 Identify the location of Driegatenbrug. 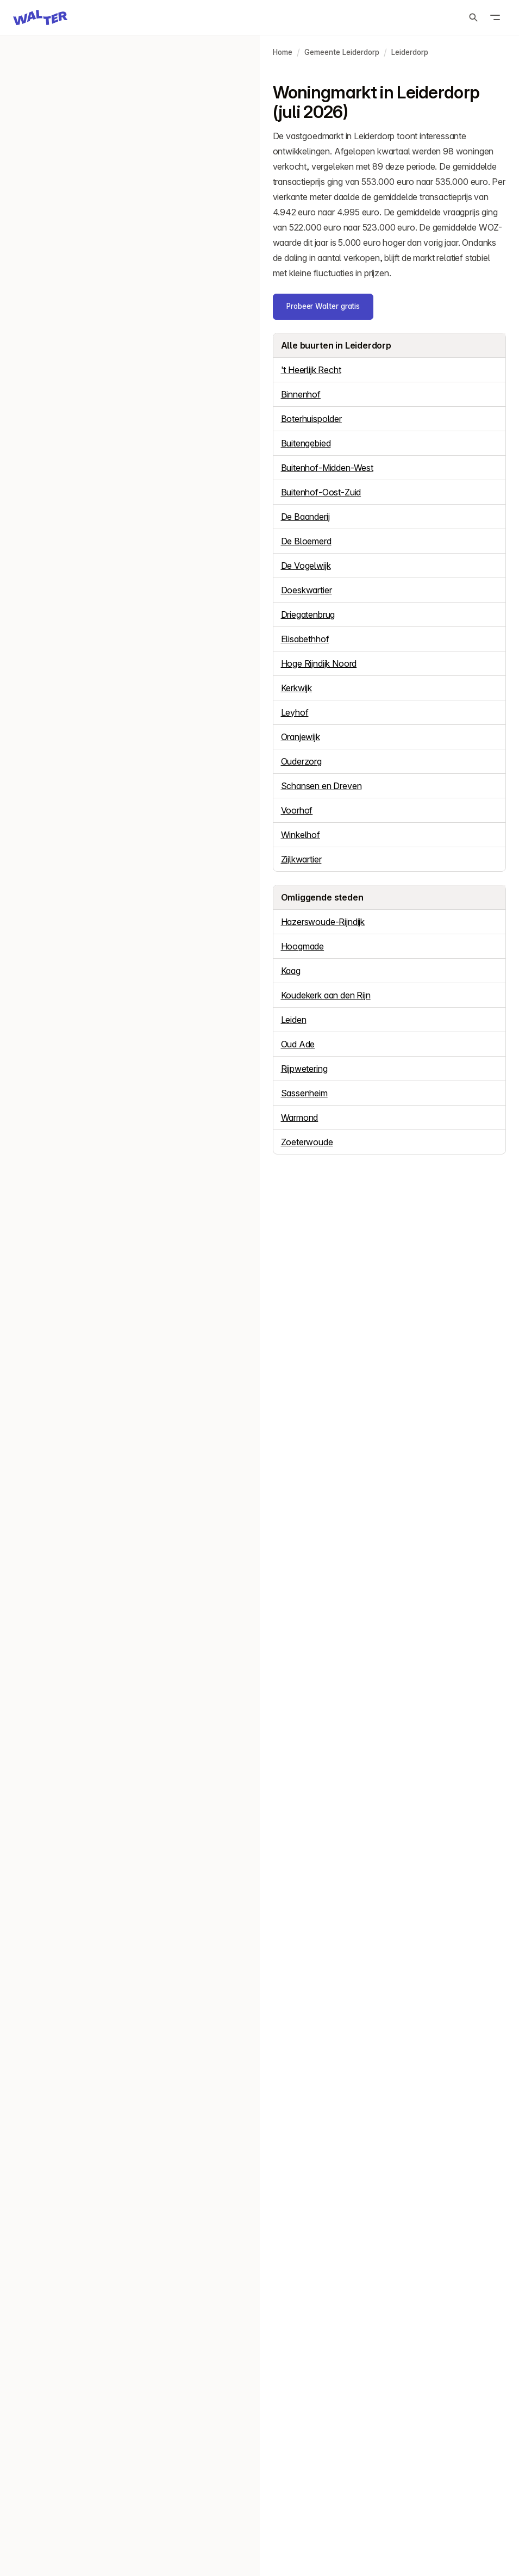
(308, 614).